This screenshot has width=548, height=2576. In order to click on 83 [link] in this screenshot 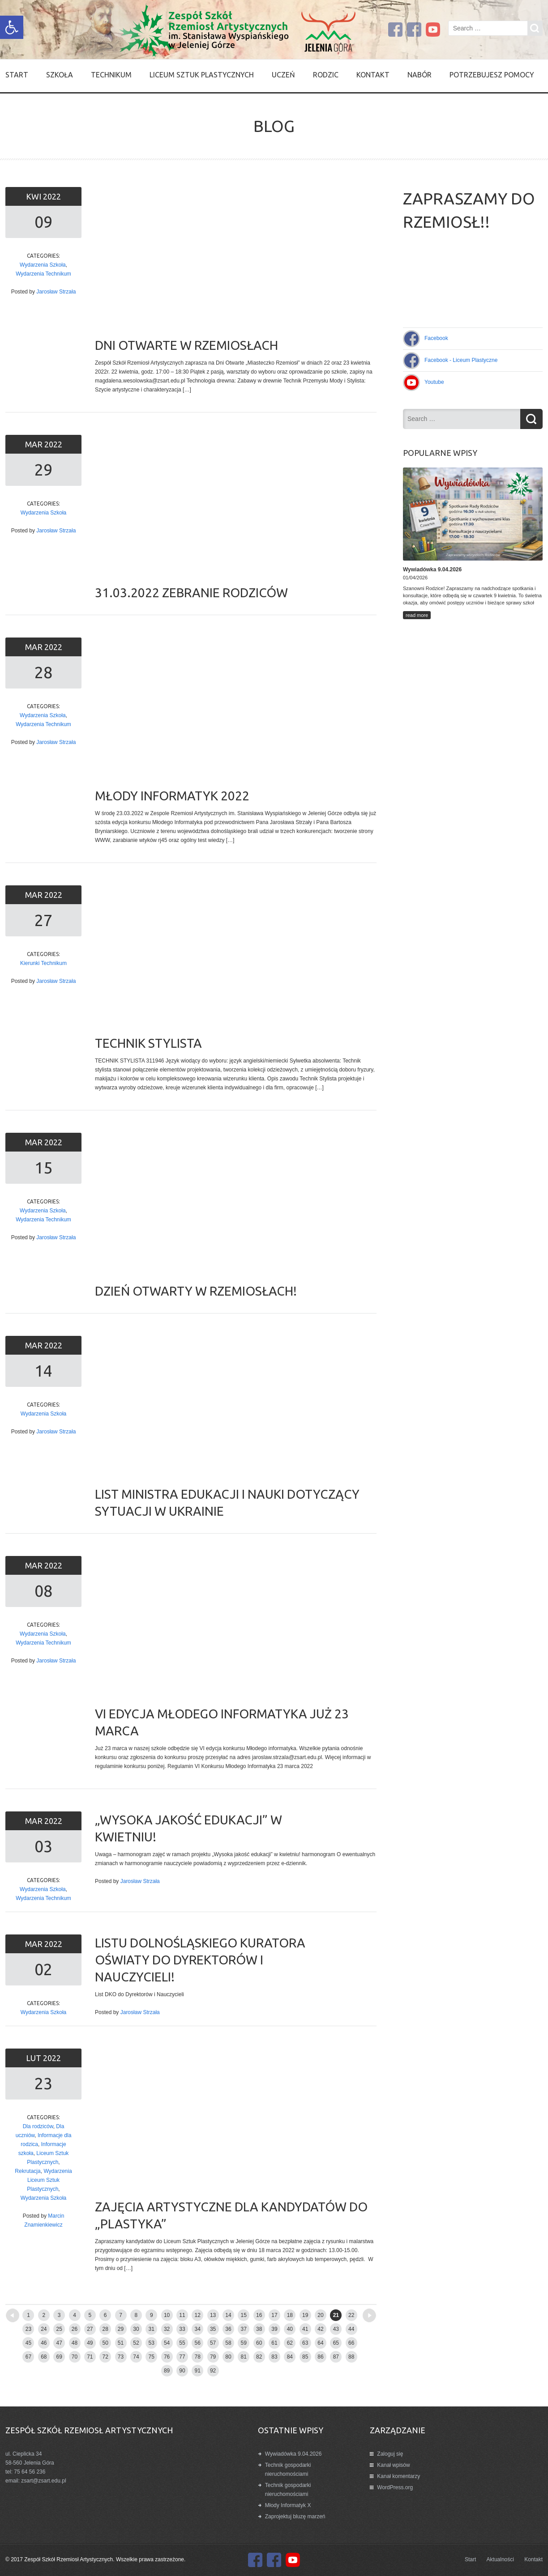, I will do `click(274, 2357)`.